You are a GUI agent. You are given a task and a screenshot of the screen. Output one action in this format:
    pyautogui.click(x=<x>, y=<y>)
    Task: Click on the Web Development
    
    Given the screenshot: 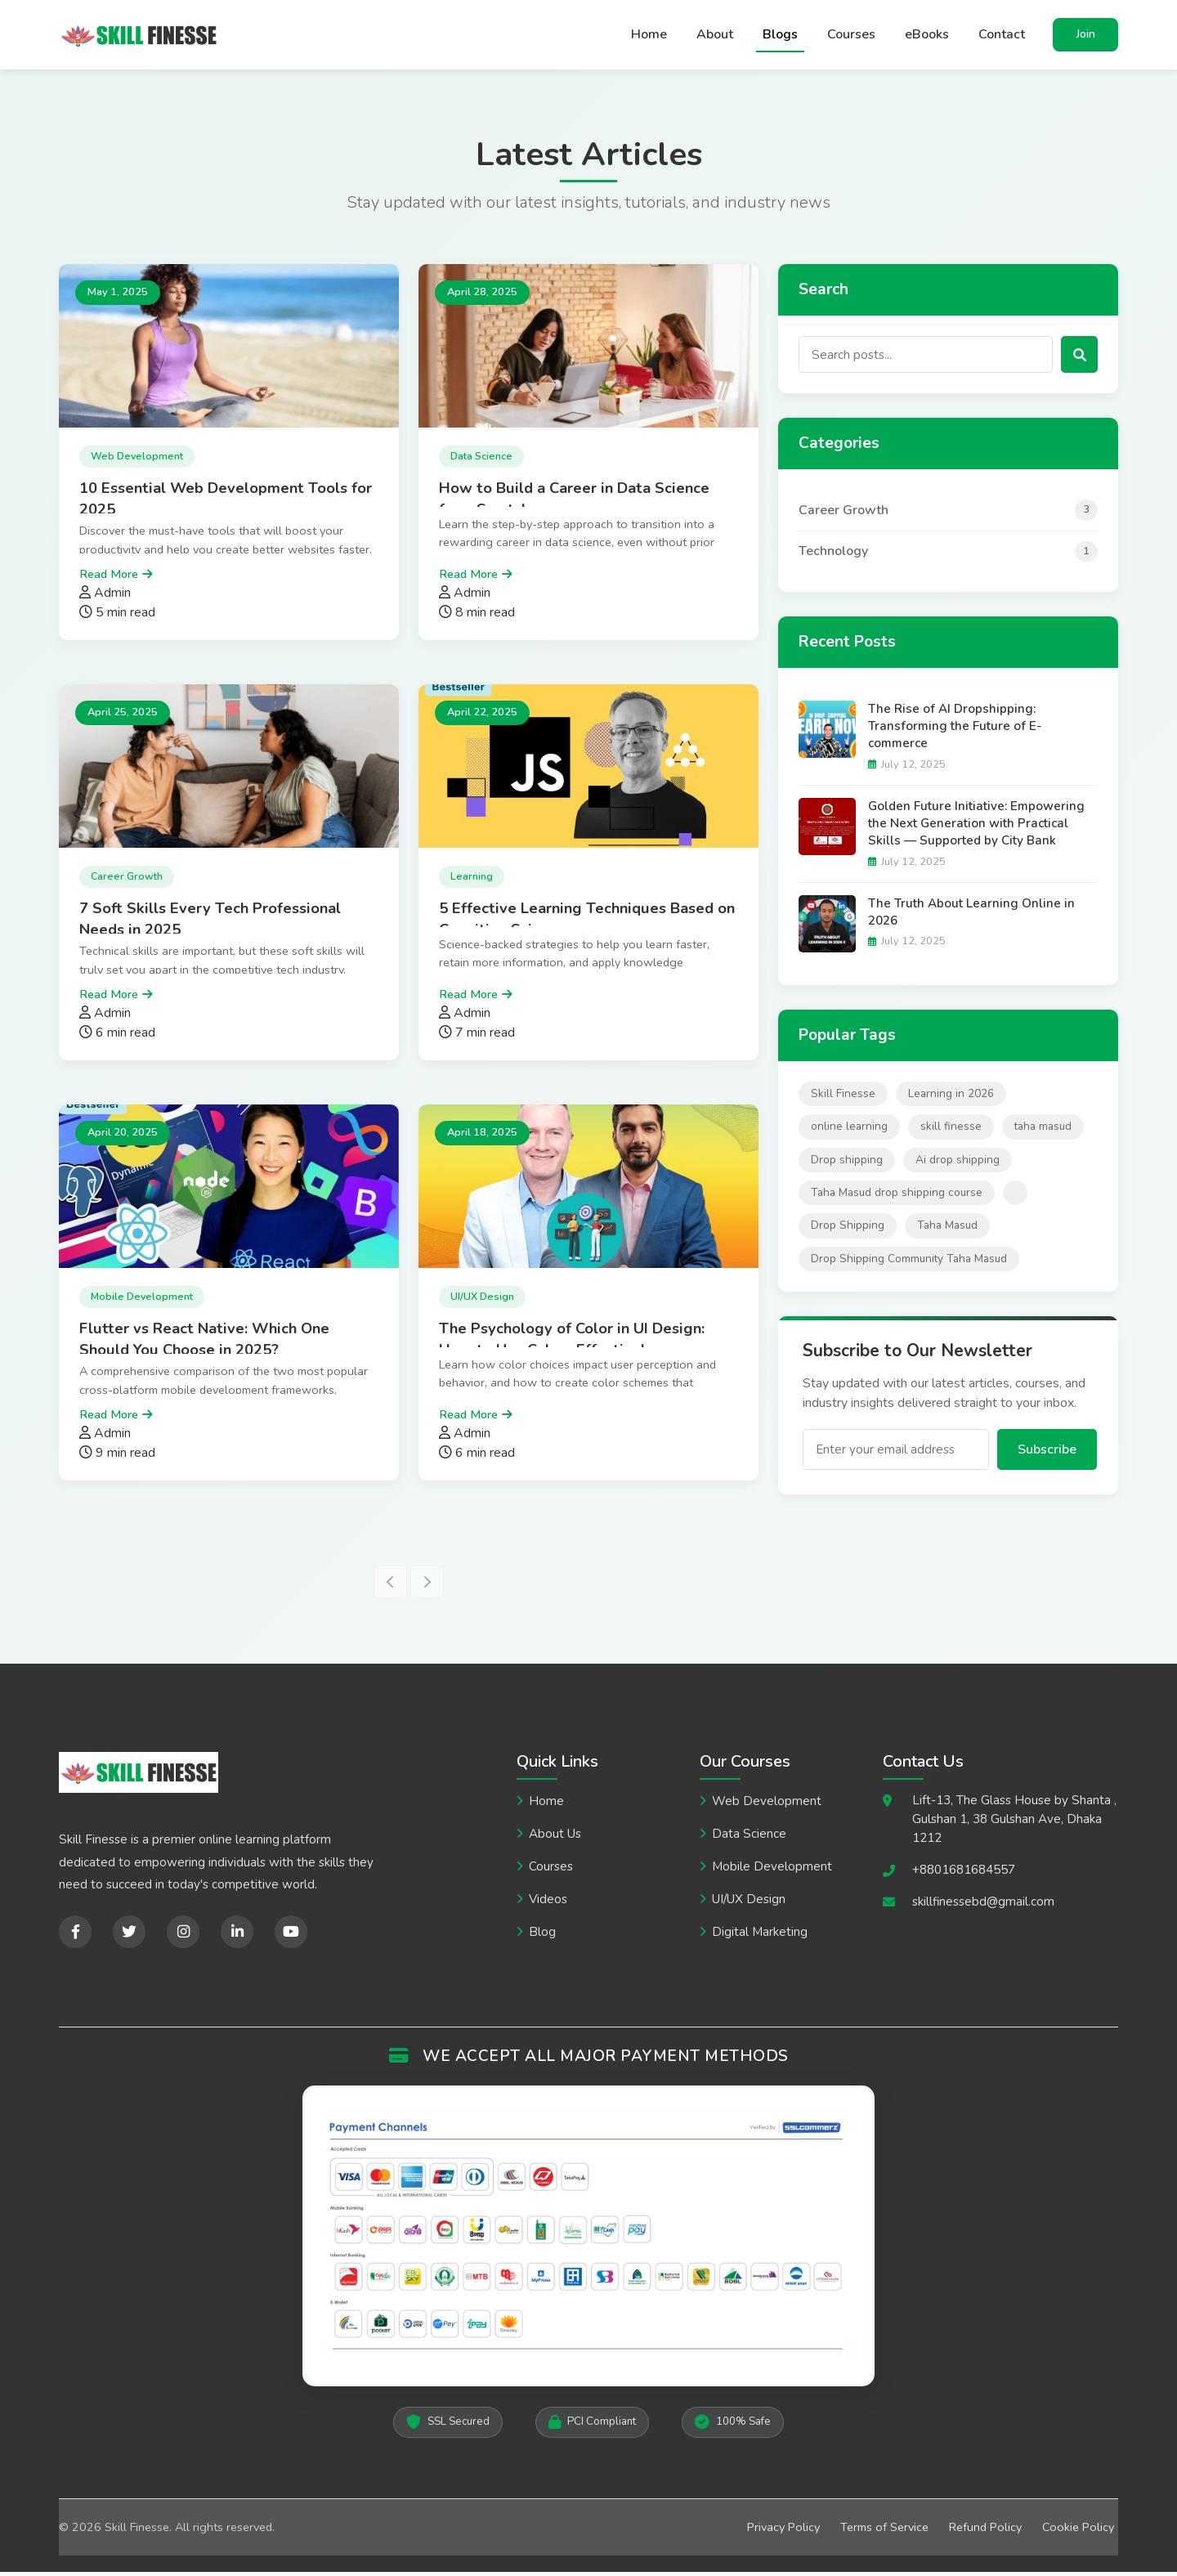 What is the action you would take?
    pyautogui.click(x=766, y=1805)
    